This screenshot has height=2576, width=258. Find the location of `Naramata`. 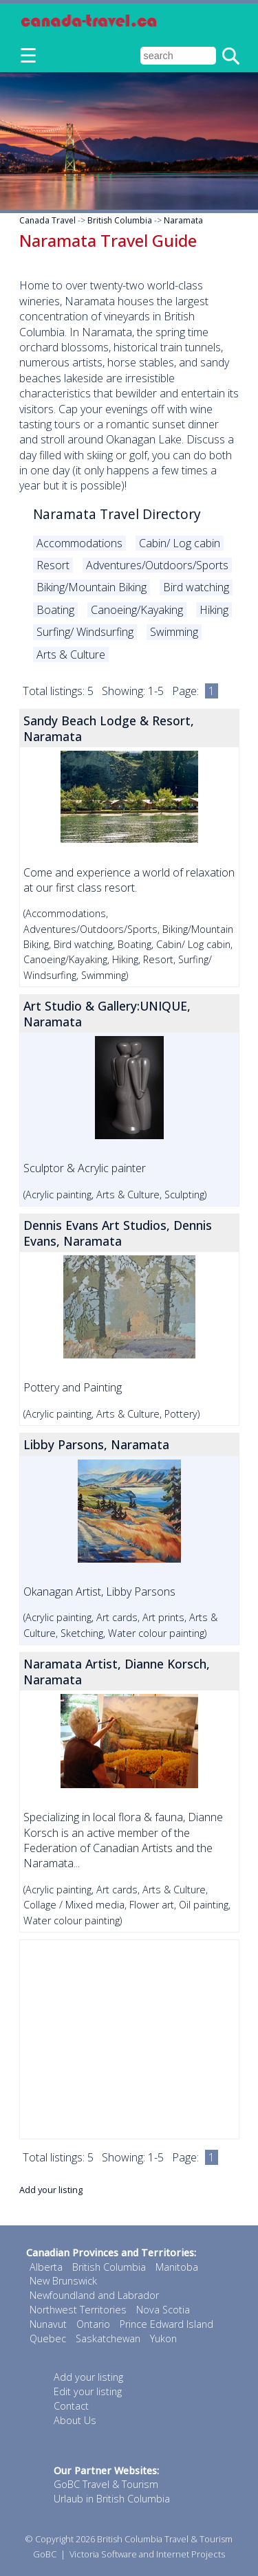

Naramata is located at coordinates (183, 220).